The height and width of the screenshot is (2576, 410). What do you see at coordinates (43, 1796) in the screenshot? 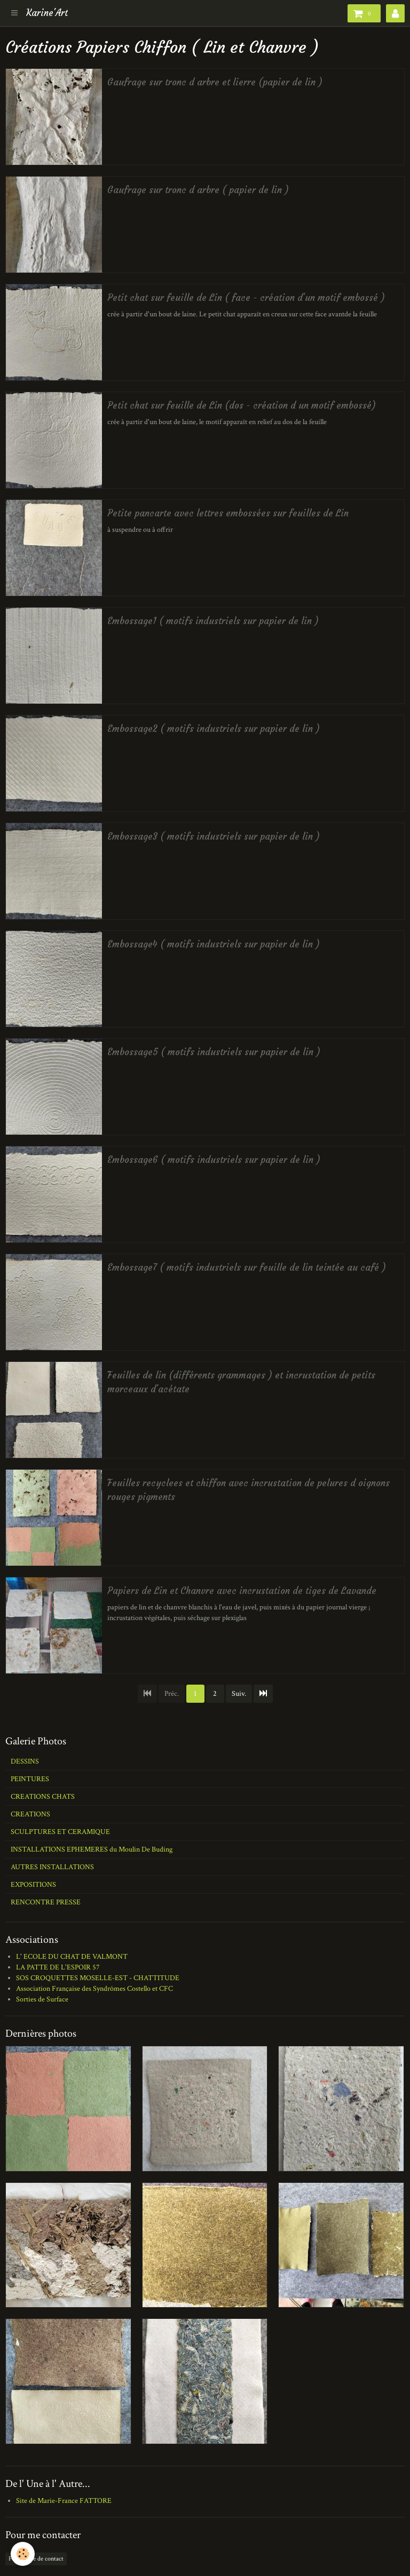
I see `CREATIONS CHATS` at bounding box center [43, 1796].